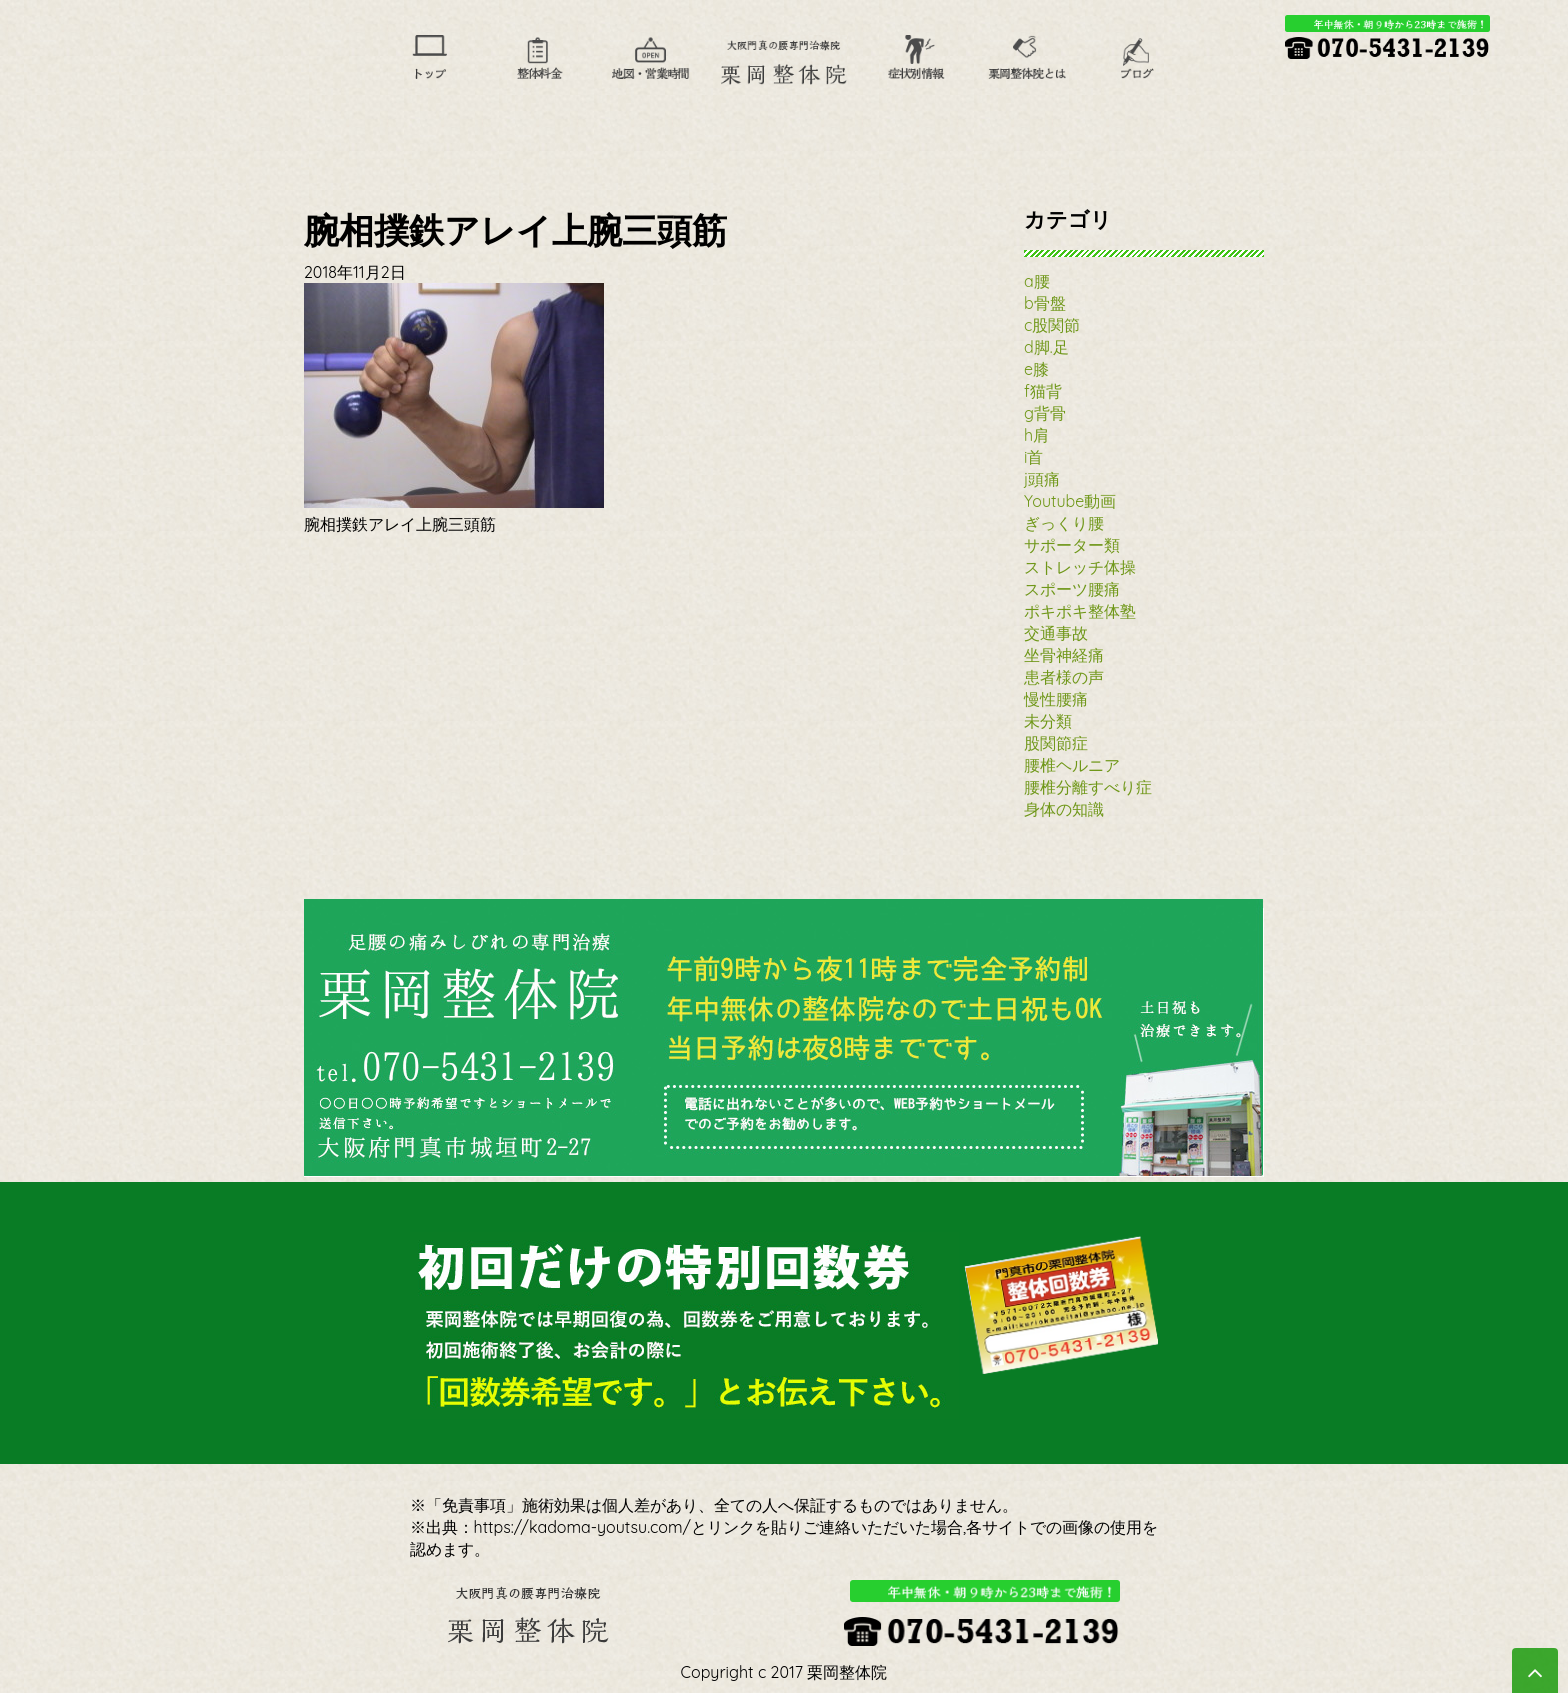  What do you see at coordinates (1048, 721) in the screenshot?
I see `未分類` at bounding box center [1048, 721].